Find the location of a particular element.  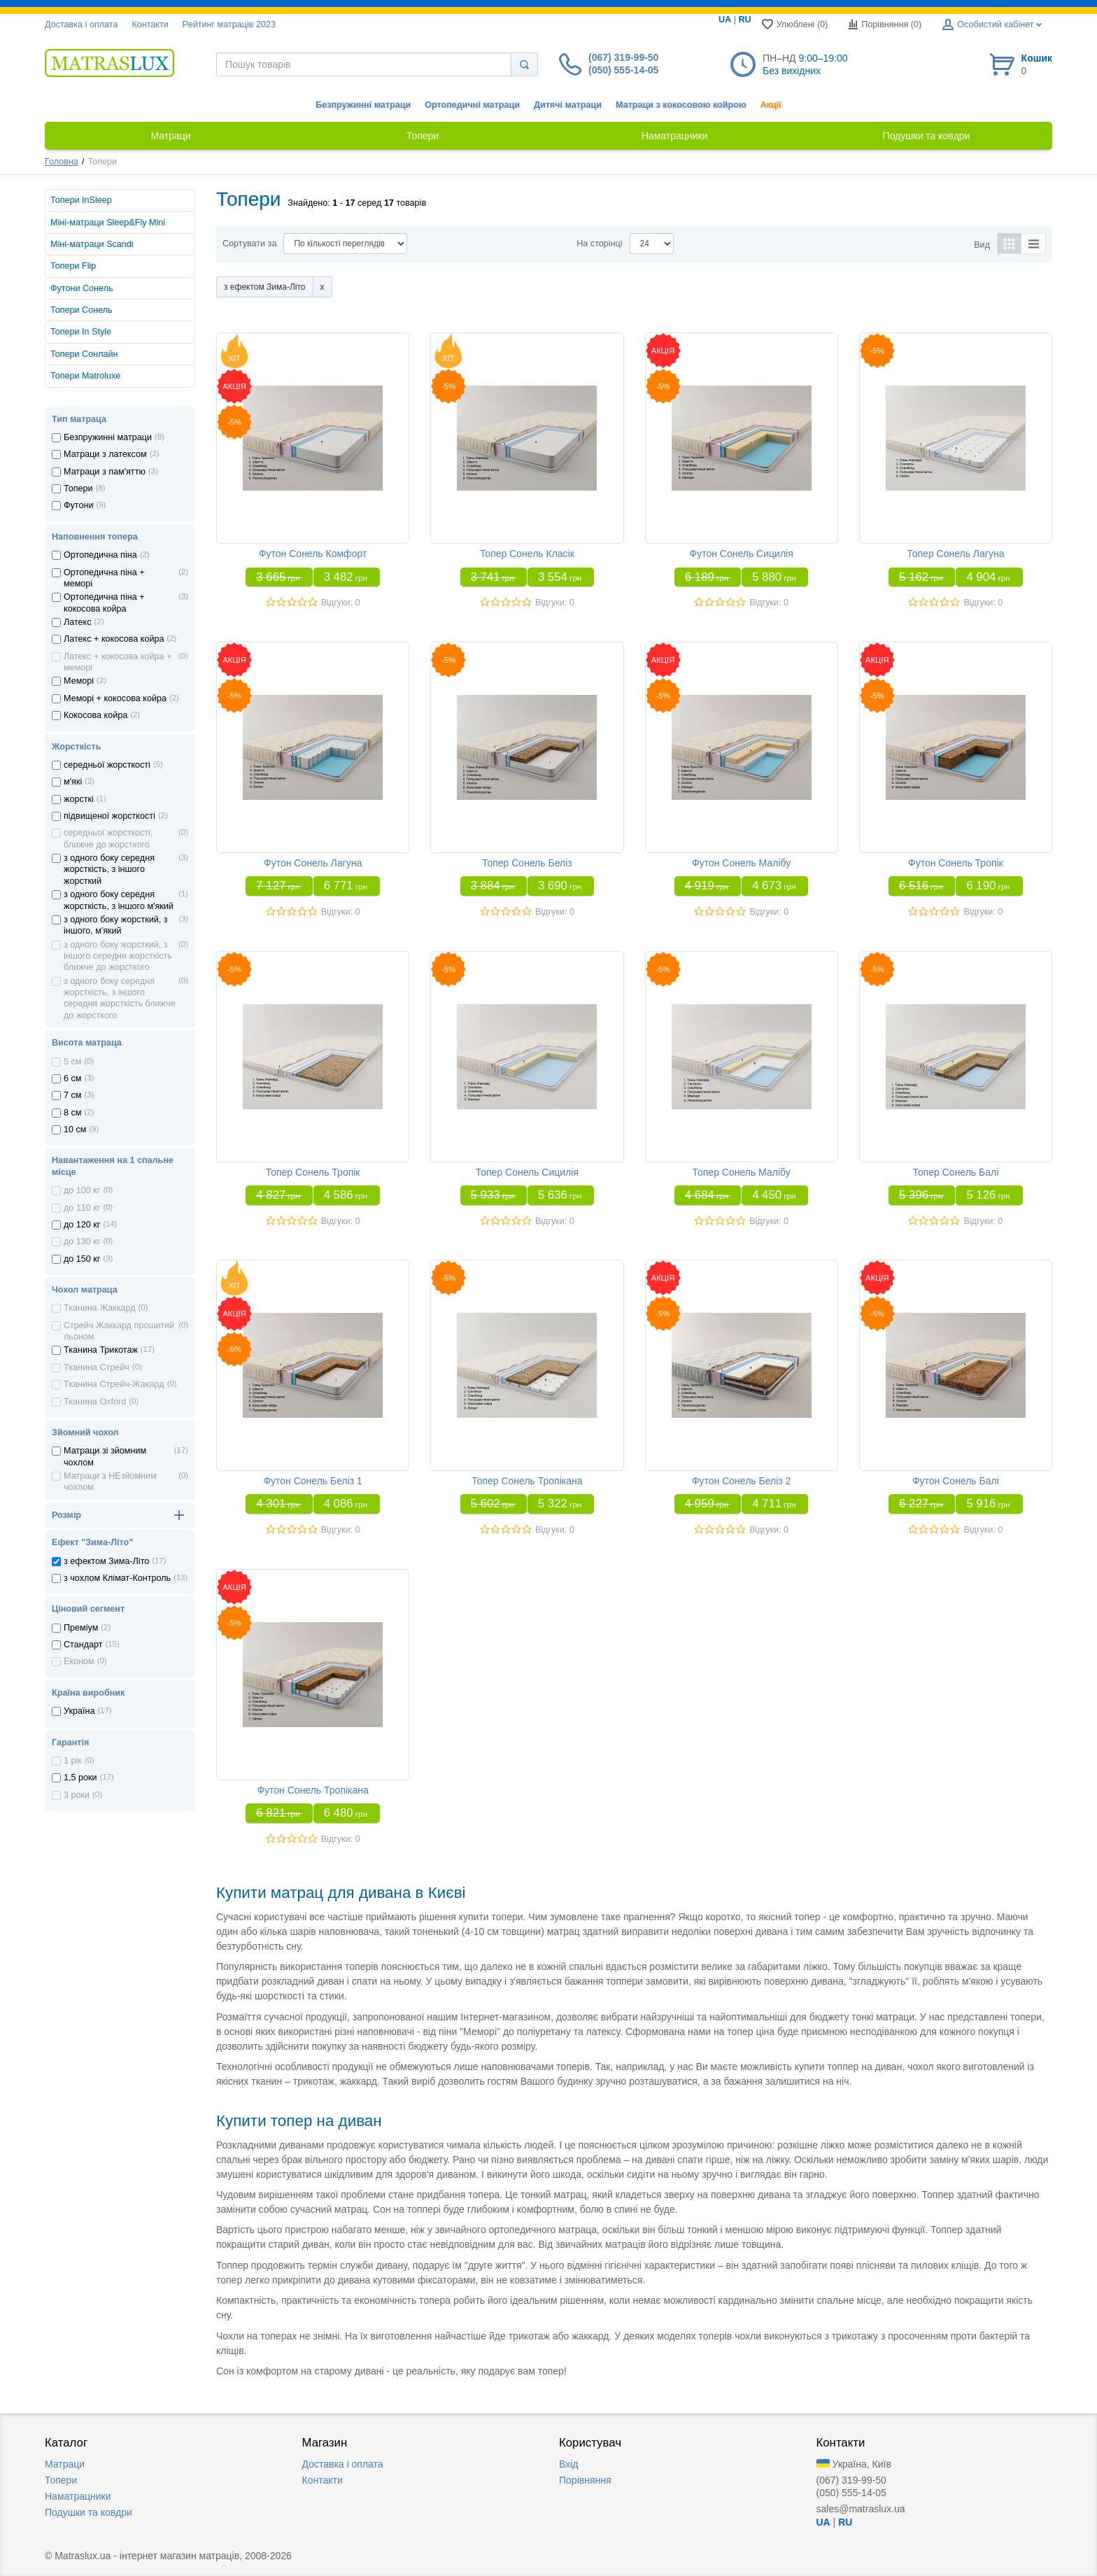

Тканина Жаккард is located at coordinates (100, 1308).